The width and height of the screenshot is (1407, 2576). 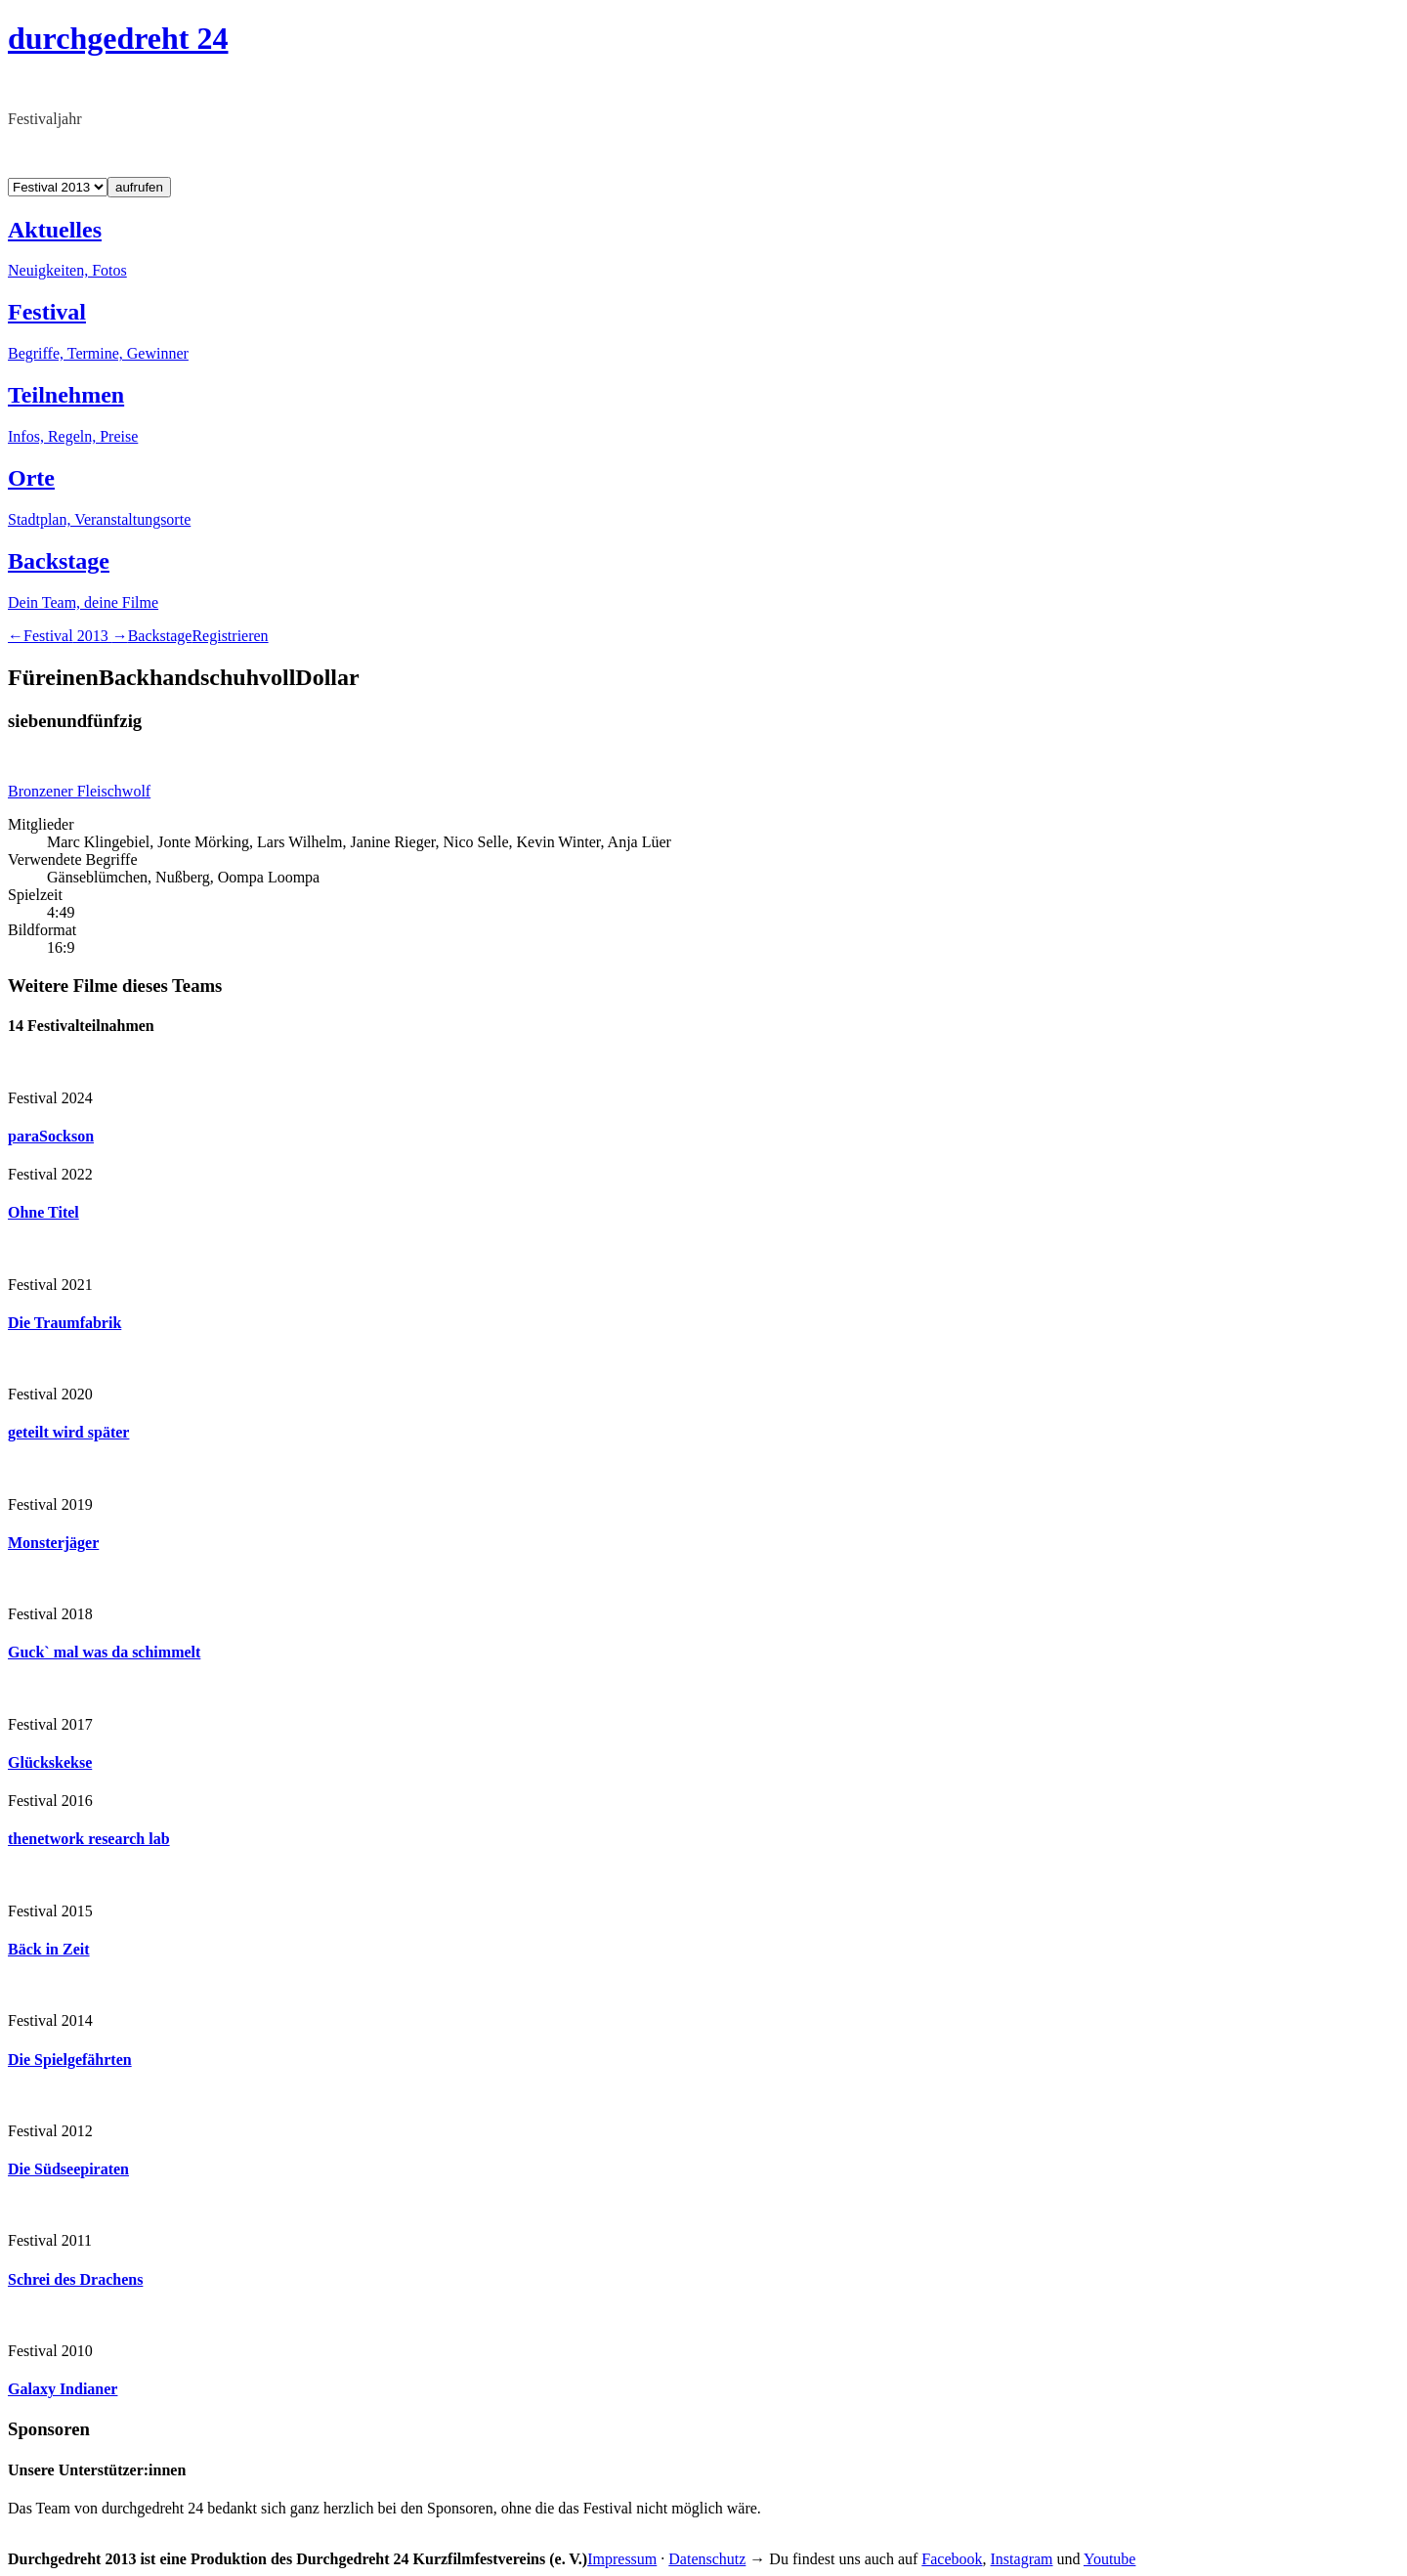 I want to click on Die Traumfabrik, so click(x=64, y=1322).